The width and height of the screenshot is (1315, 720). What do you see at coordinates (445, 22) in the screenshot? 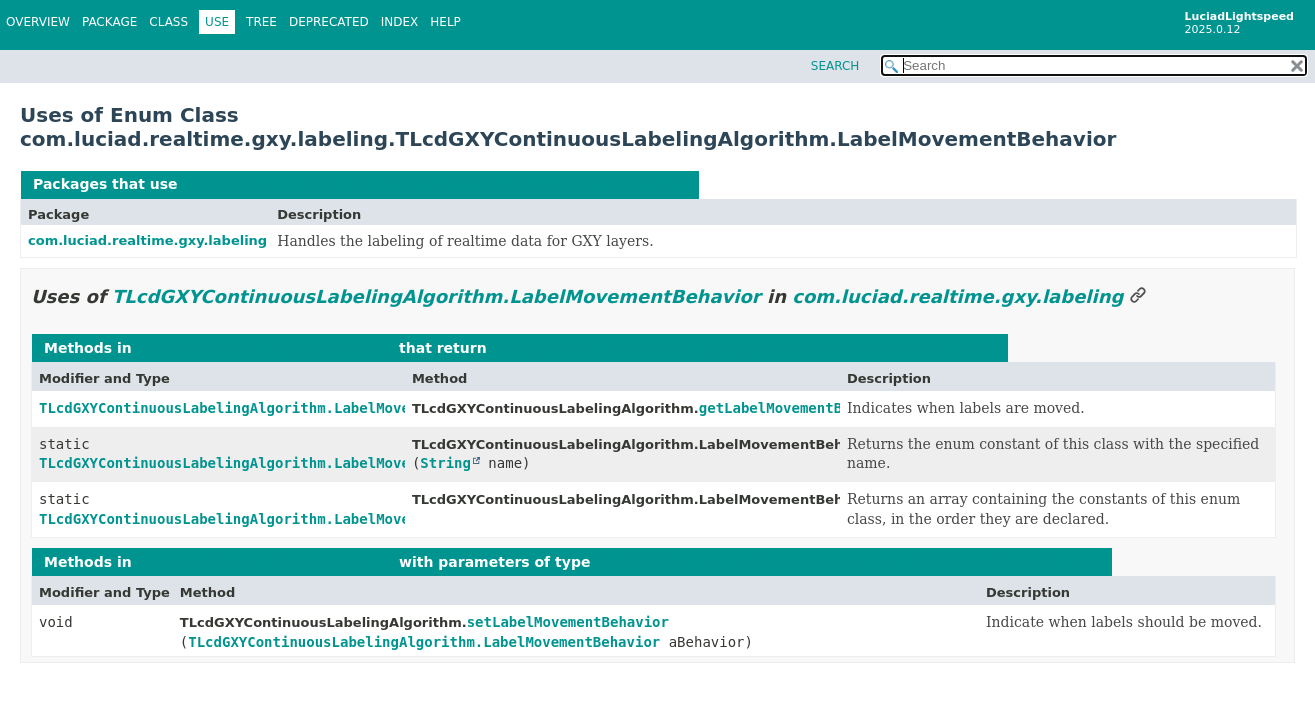
I see `Help` at bounding box center [445, 22].